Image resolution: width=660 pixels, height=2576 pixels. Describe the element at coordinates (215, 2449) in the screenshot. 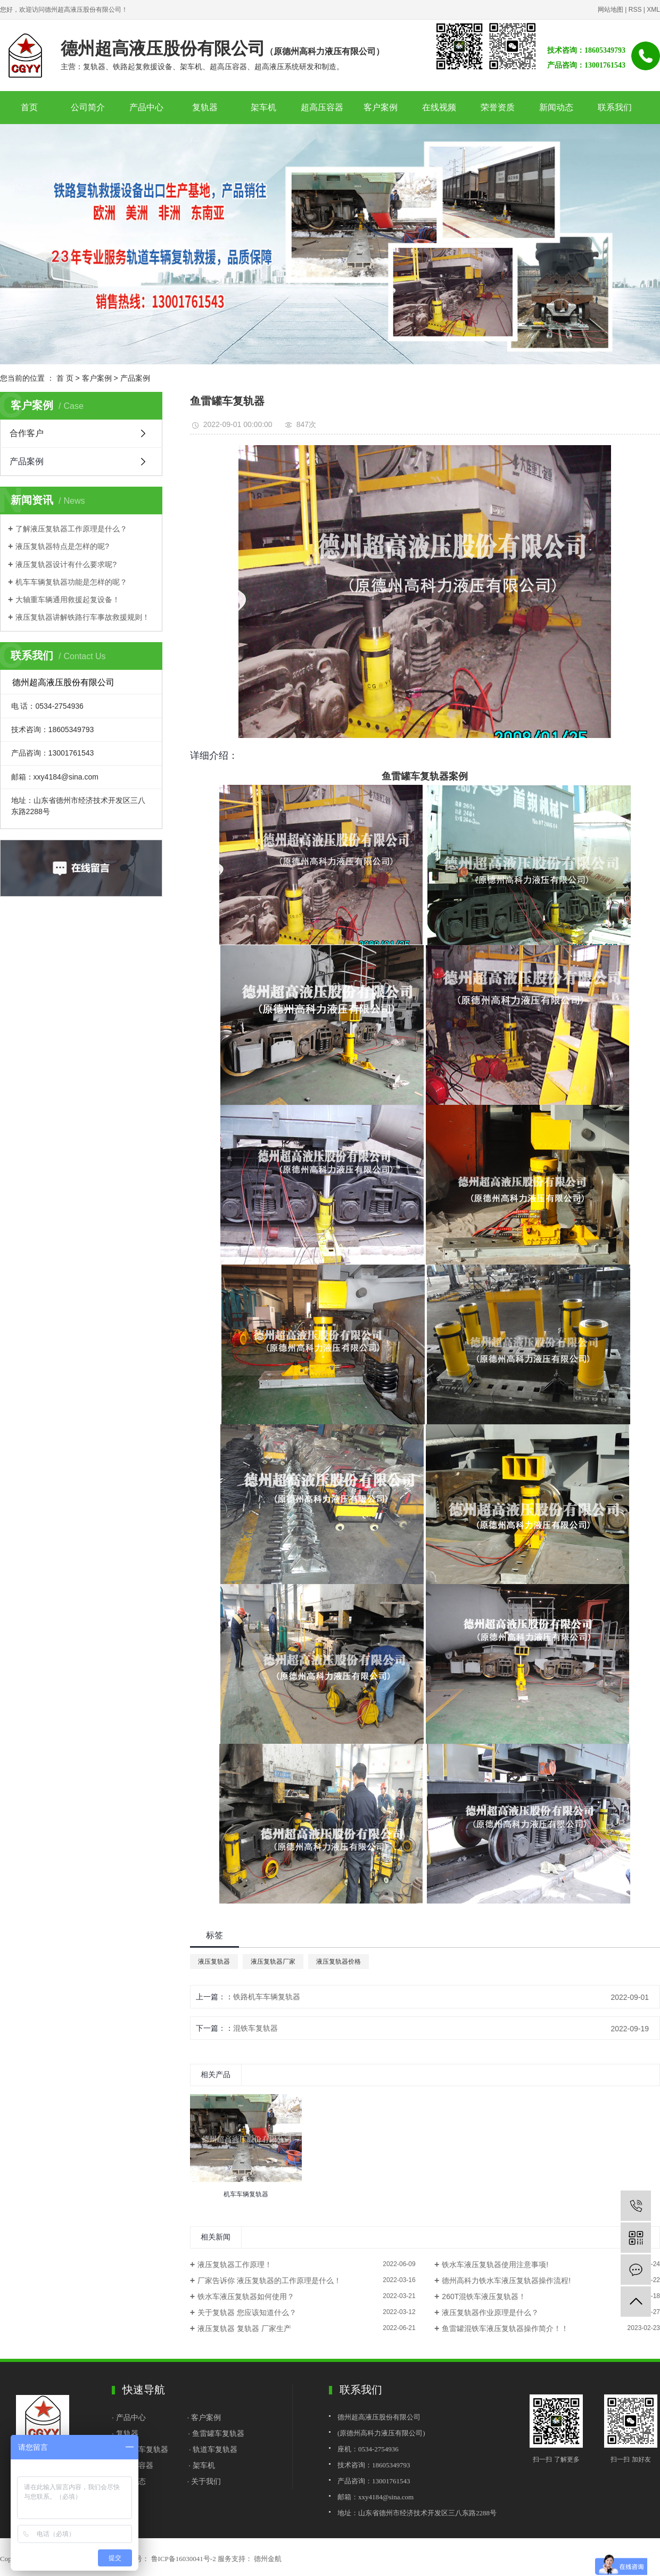

I see `轨道车复轨器` at that location.